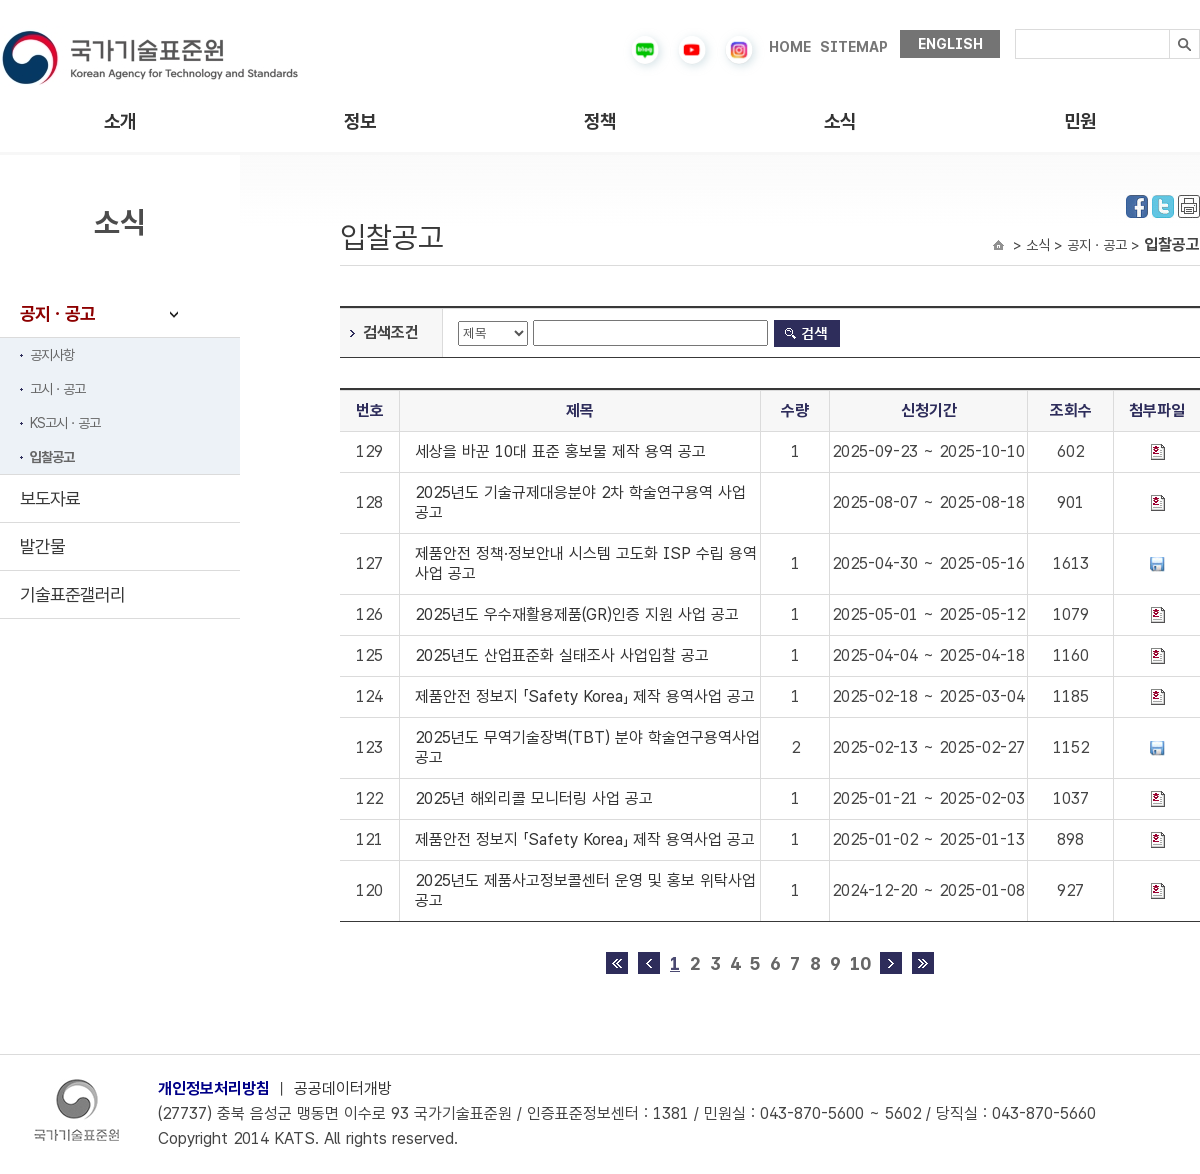 This screenshot has height=1174, width=1200. Describe the element at coordinates (42, 546) in the screenshot. I see `발간물` at that location.